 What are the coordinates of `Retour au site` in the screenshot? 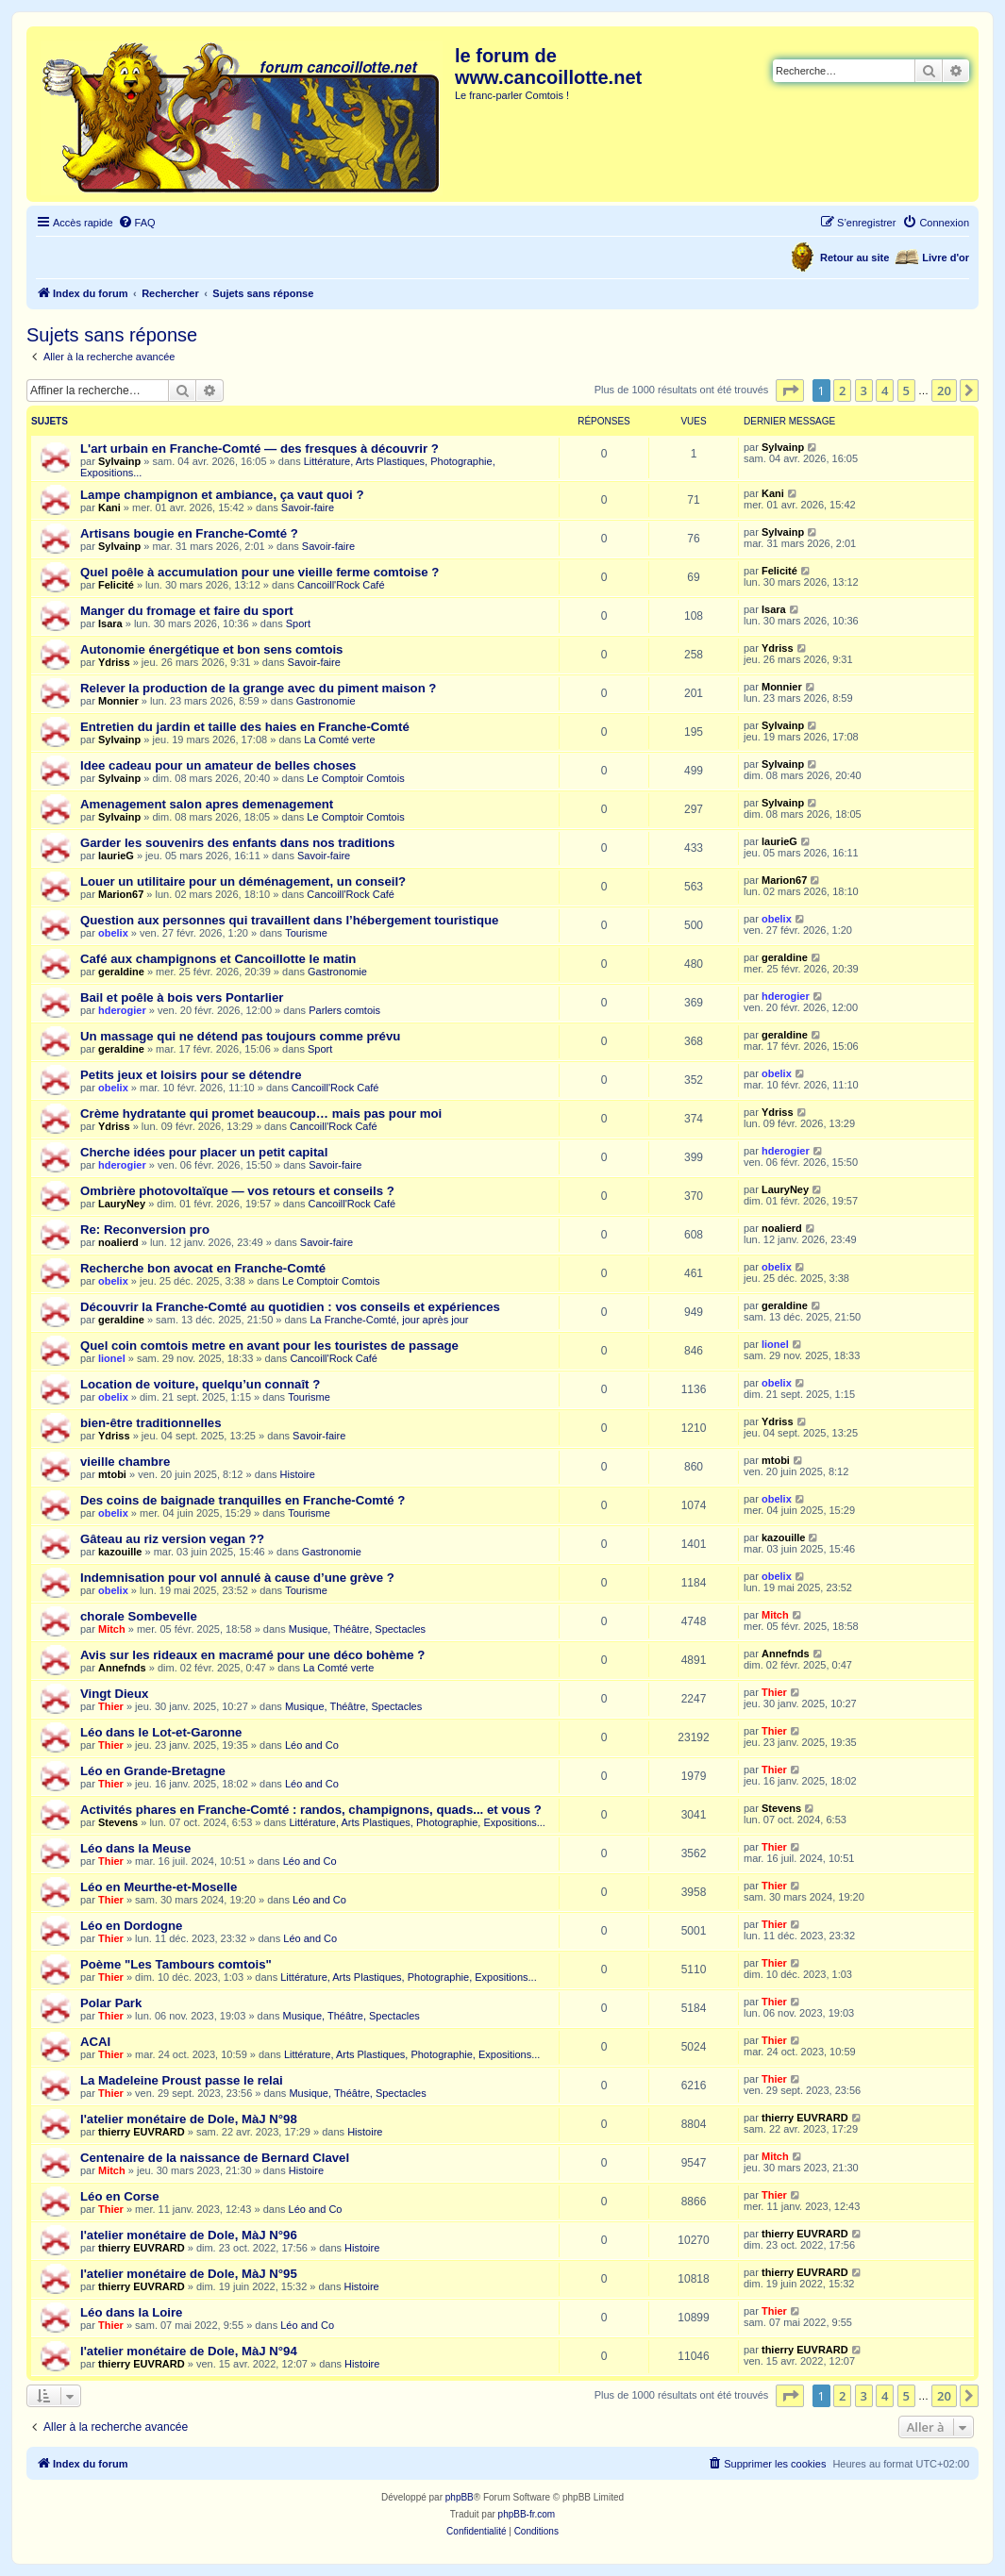 It's located at (854, 257).